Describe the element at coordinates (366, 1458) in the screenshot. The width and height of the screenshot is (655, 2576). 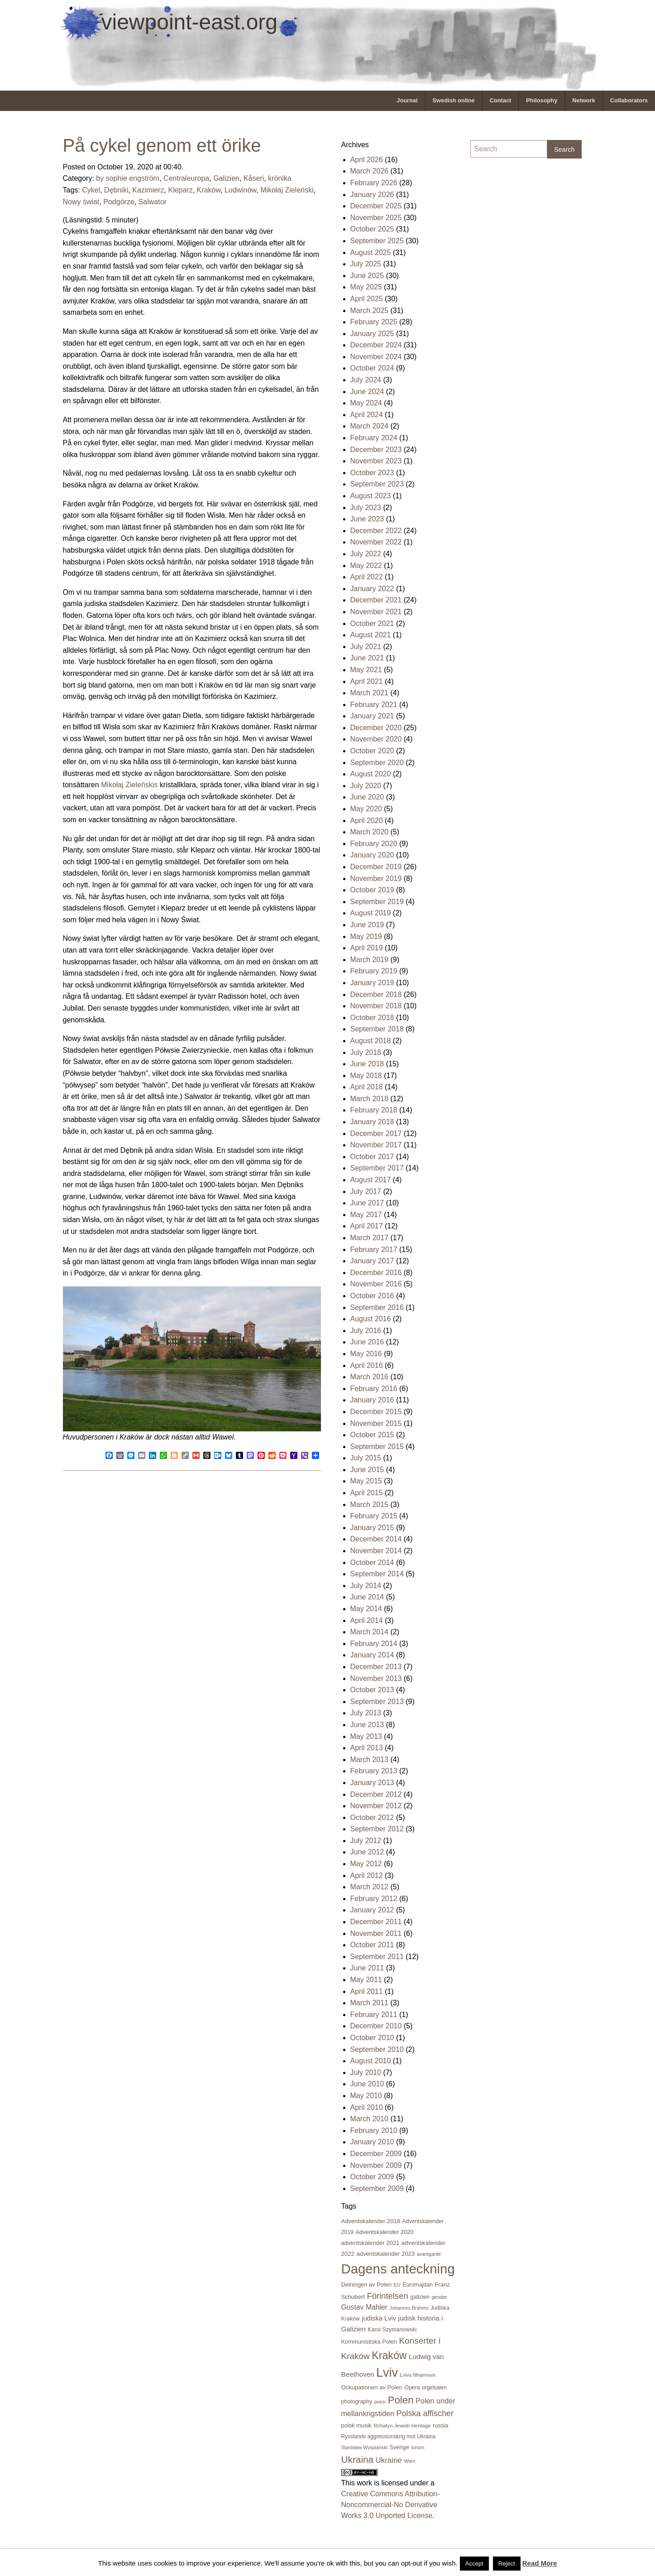
I see `July 2015` at that location.